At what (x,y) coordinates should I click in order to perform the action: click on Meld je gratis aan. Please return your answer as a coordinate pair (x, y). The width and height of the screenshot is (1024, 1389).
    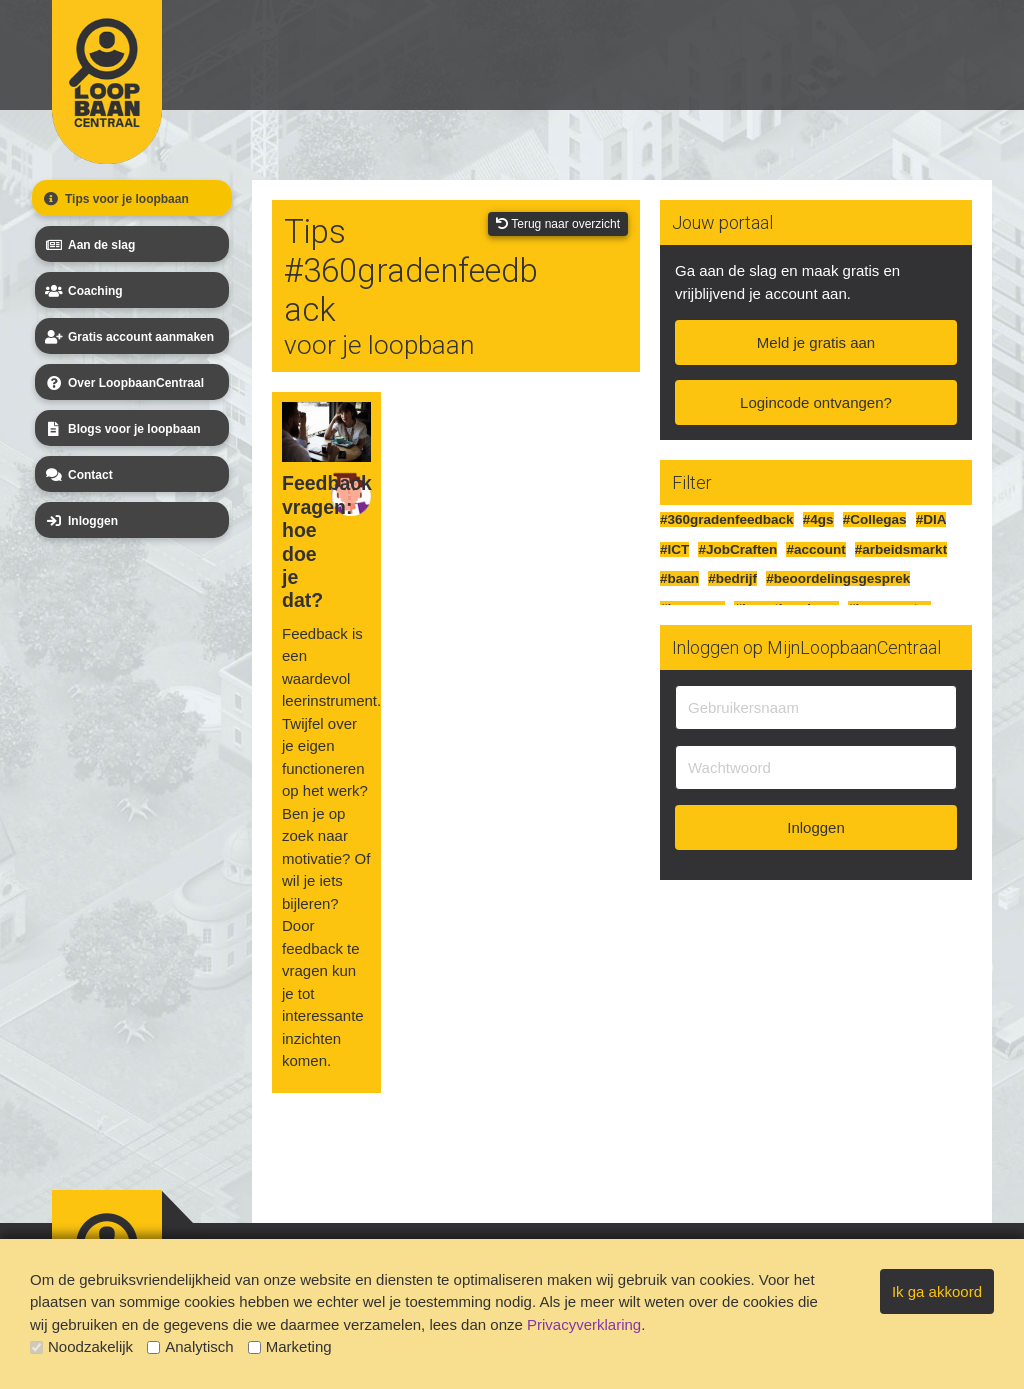
    Looking at the image, I should click on (816, 342).